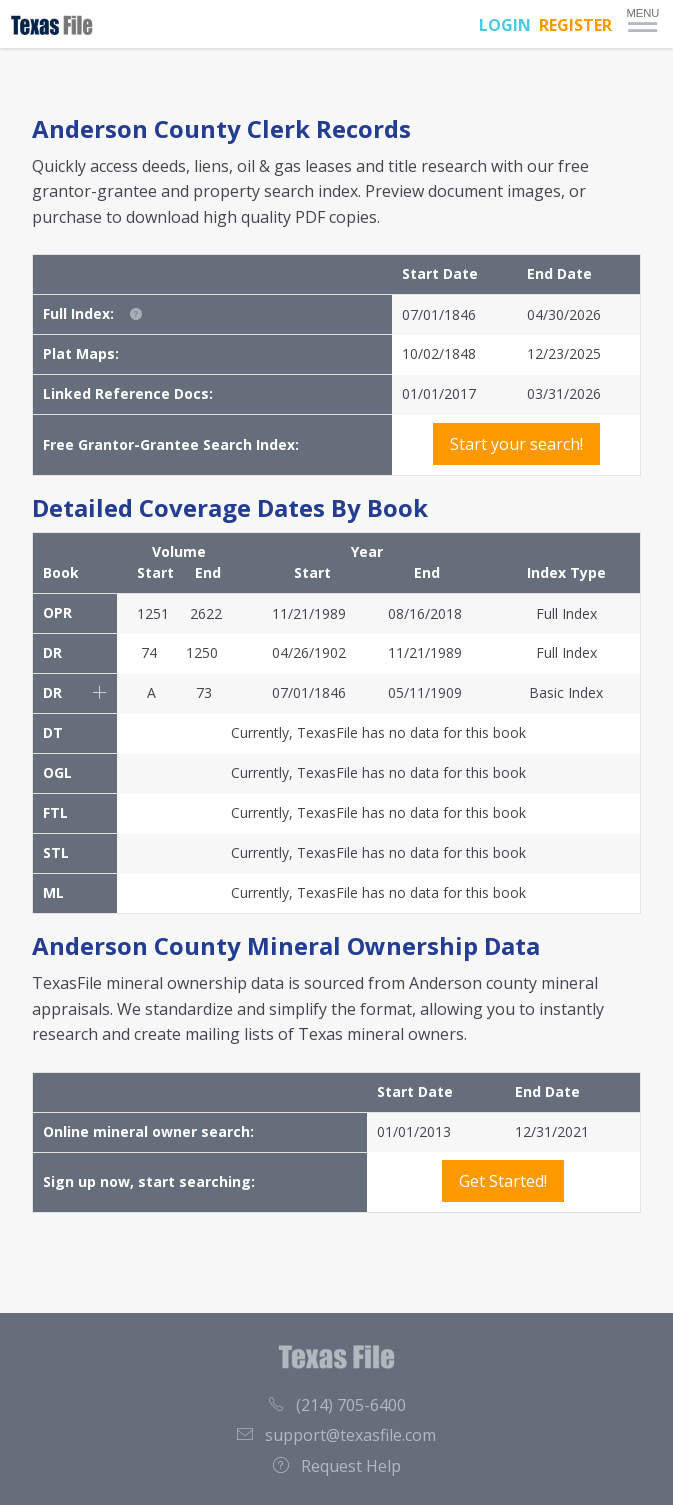  What do you see at coordinates (503, 1181) in the screenshot?
I see `Get Started!` at bounding box center [503, 1181].